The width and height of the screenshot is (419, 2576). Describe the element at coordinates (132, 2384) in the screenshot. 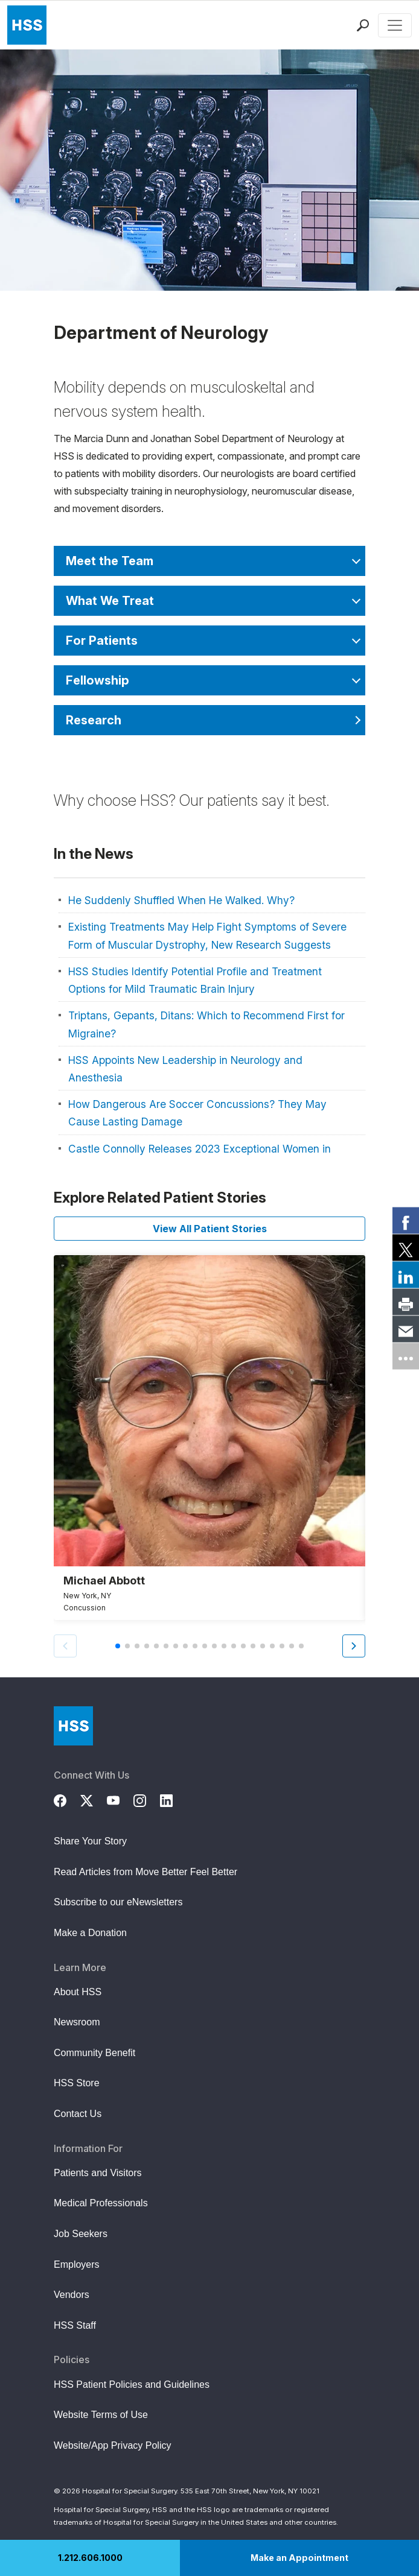

I see `HSS Patient Policies and Guidelines` at that location.